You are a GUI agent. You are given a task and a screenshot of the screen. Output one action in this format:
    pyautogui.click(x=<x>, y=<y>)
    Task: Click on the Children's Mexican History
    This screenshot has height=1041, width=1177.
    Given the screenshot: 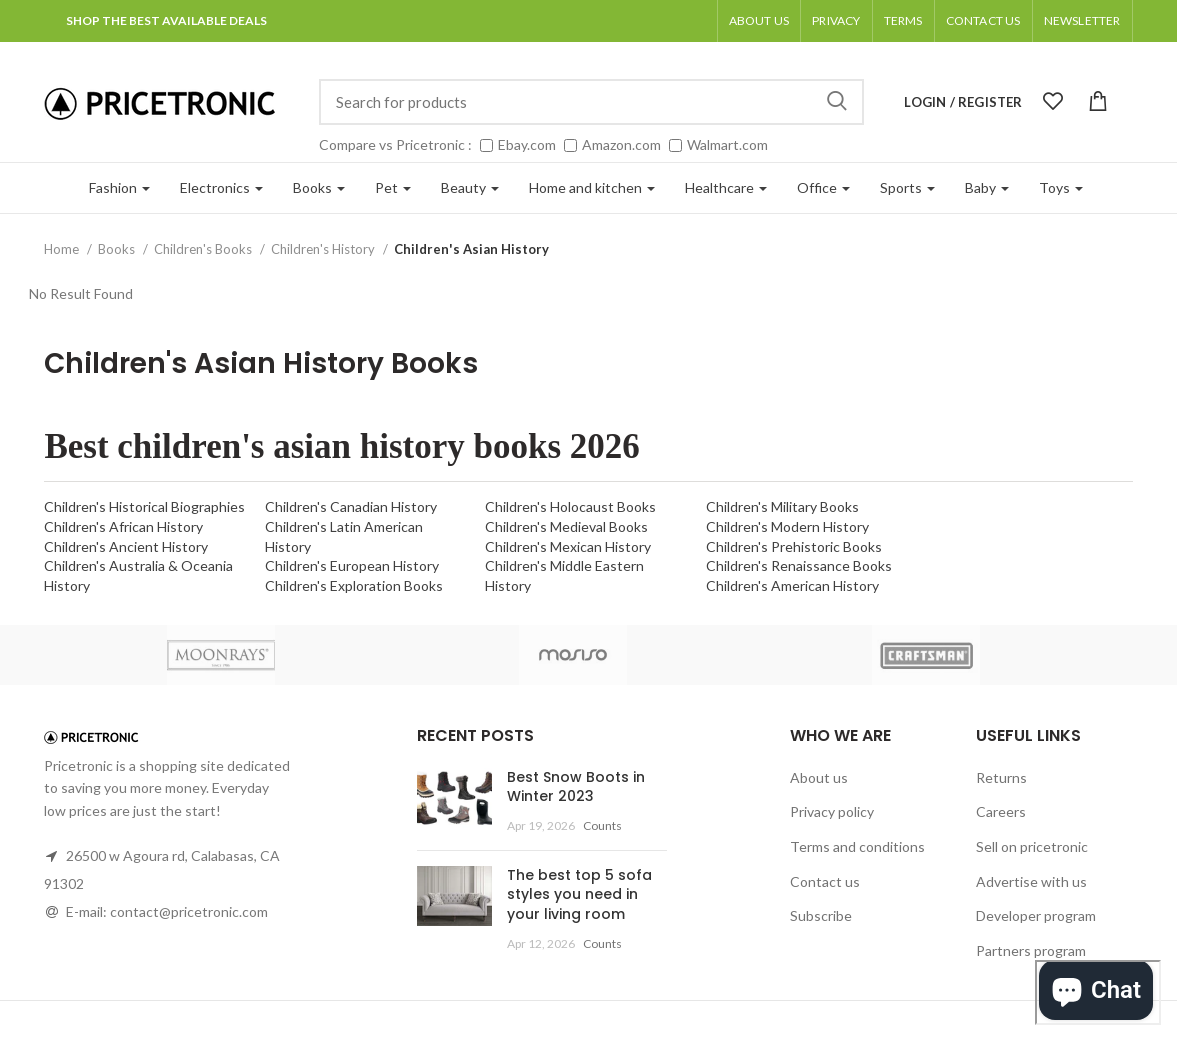 What is the action you would take?
    pyautogui.click(x=568, y=546)
    